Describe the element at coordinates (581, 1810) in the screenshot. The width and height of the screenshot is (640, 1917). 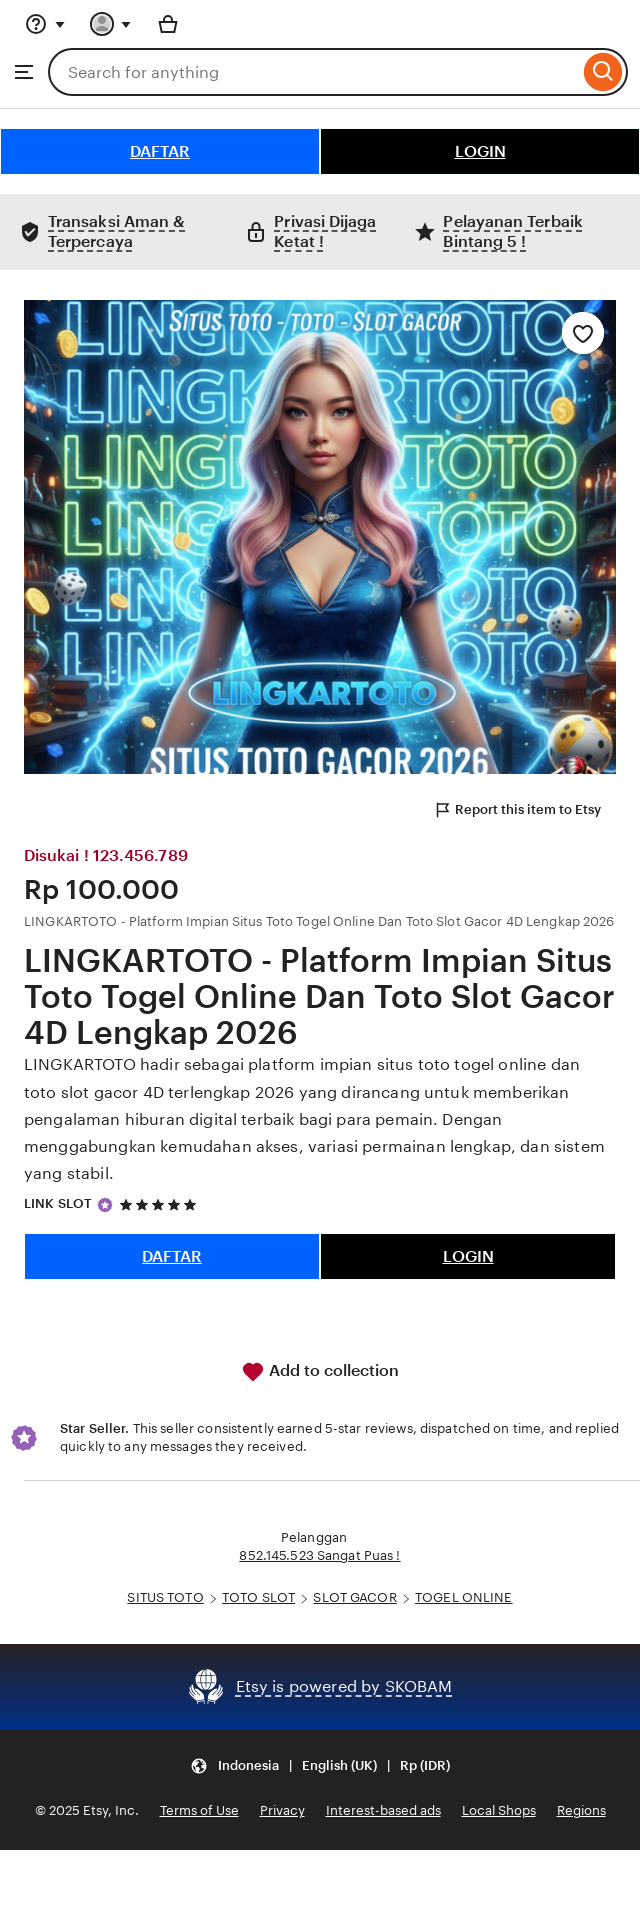
I see `Regions` at that location.